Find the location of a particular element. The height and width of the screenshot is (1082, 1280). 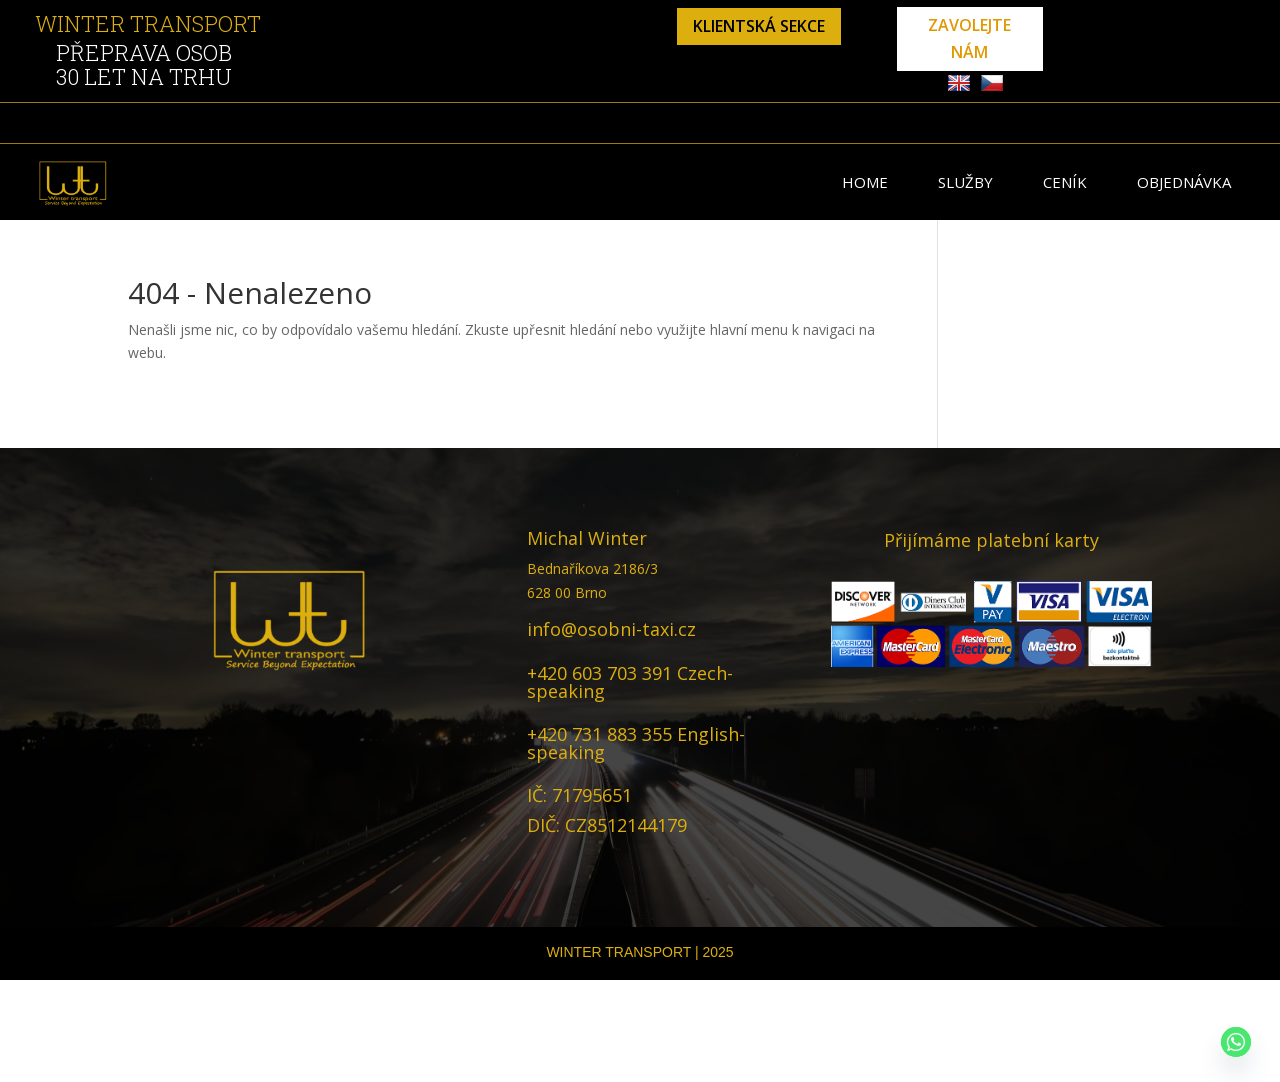

zavolejte nám is located at coordinates (969, 38).